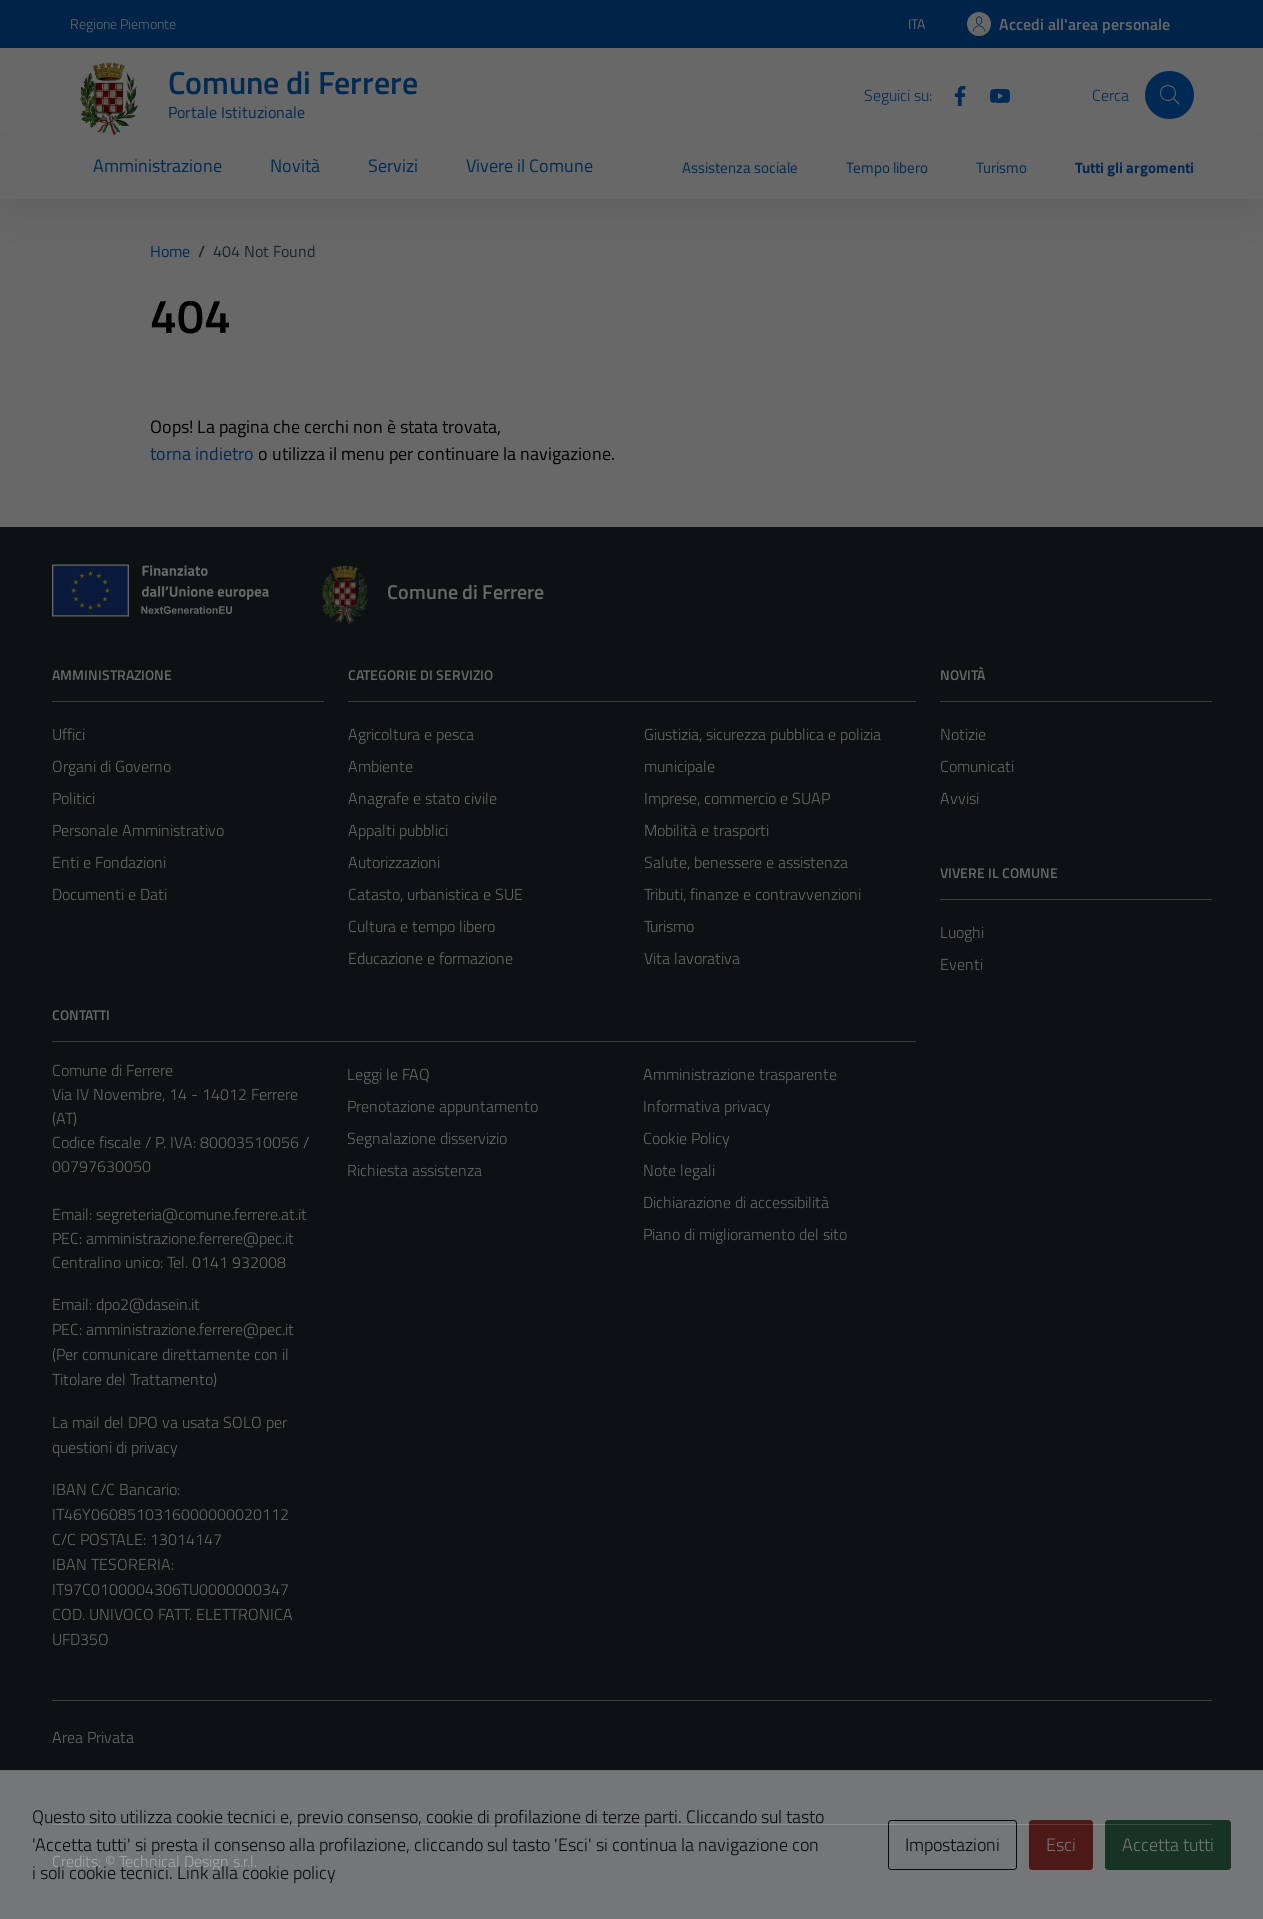  I want to click on Dichiarazione di accessibilità, so click(736, 1202).